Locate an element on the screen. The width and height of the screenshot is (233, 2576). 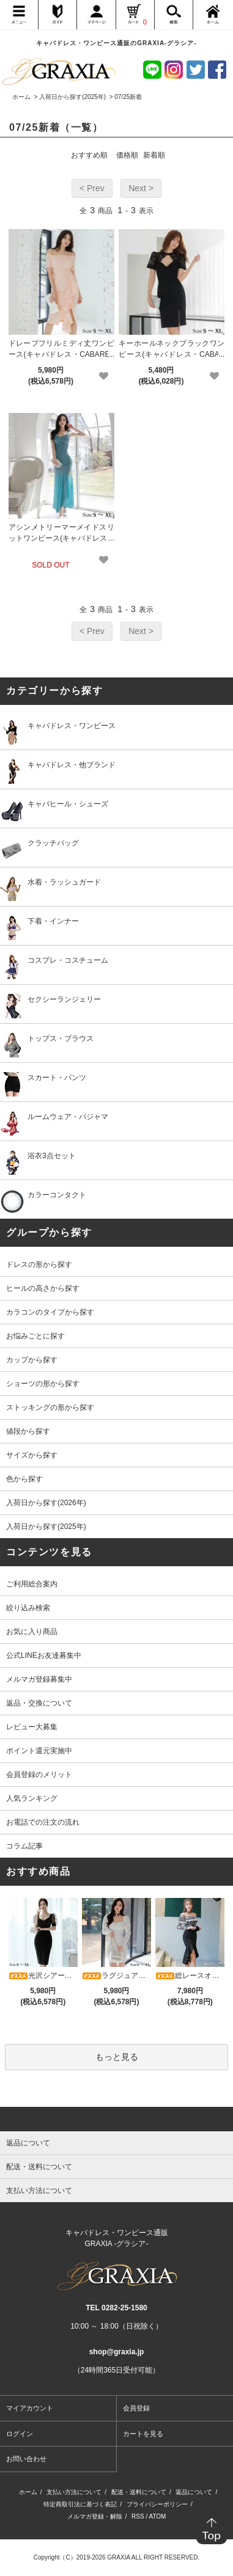
[favorite] is located at coordinates (103, 376).